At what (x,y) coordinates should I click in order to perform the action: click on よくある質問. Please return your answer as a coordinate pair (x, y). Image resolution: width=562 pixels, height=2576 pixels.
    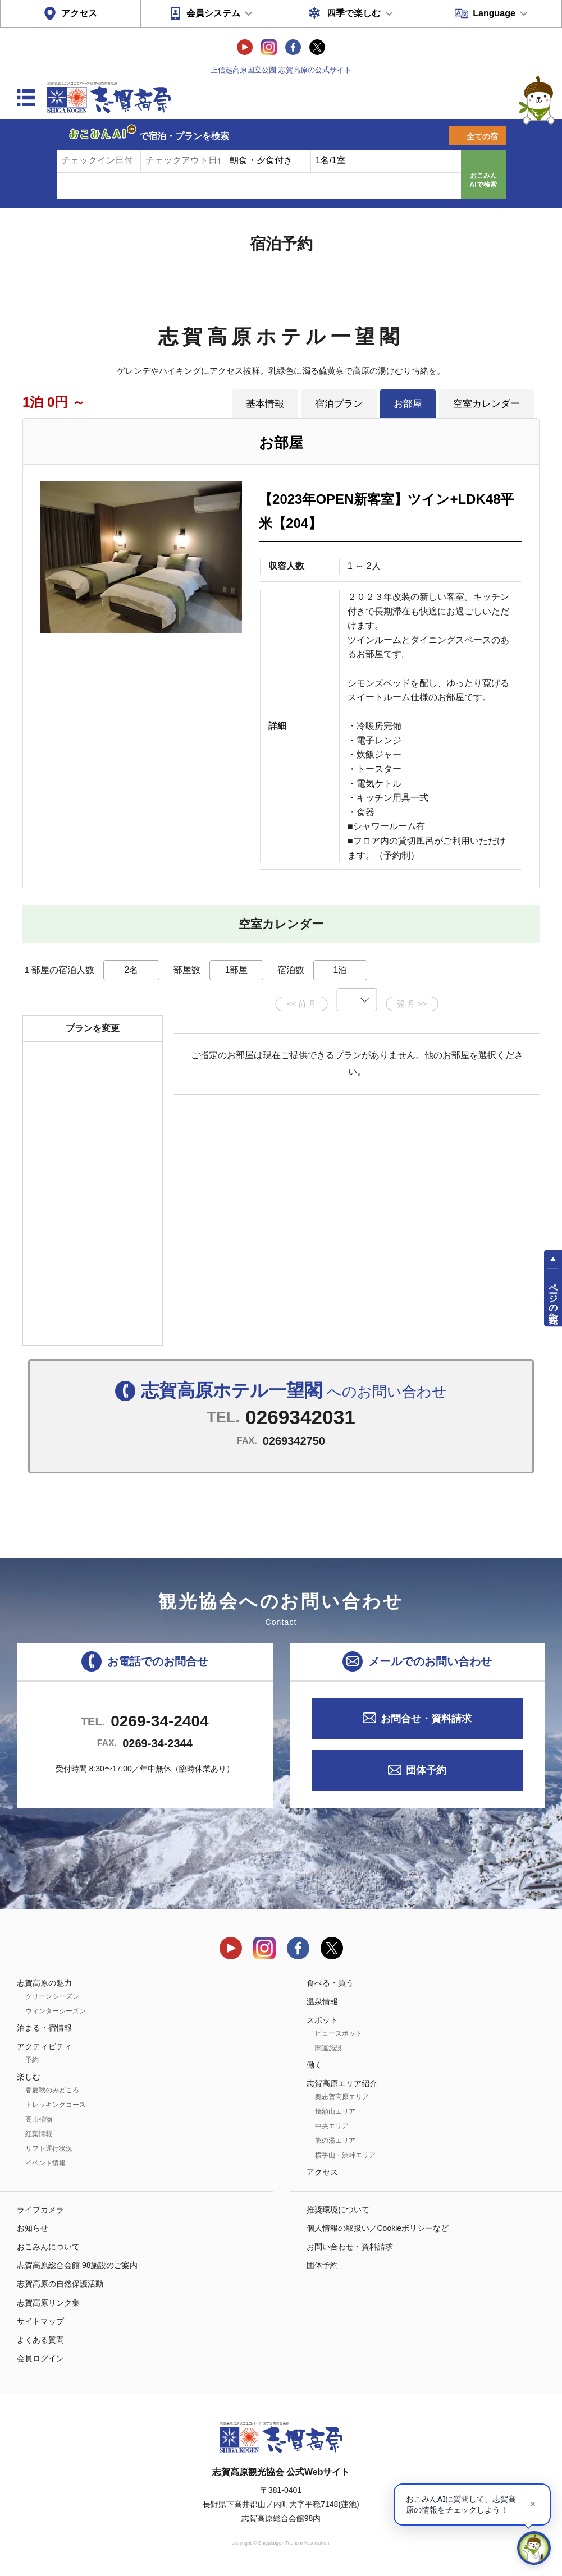
    Looking at the image, I should click on (40, 2339).